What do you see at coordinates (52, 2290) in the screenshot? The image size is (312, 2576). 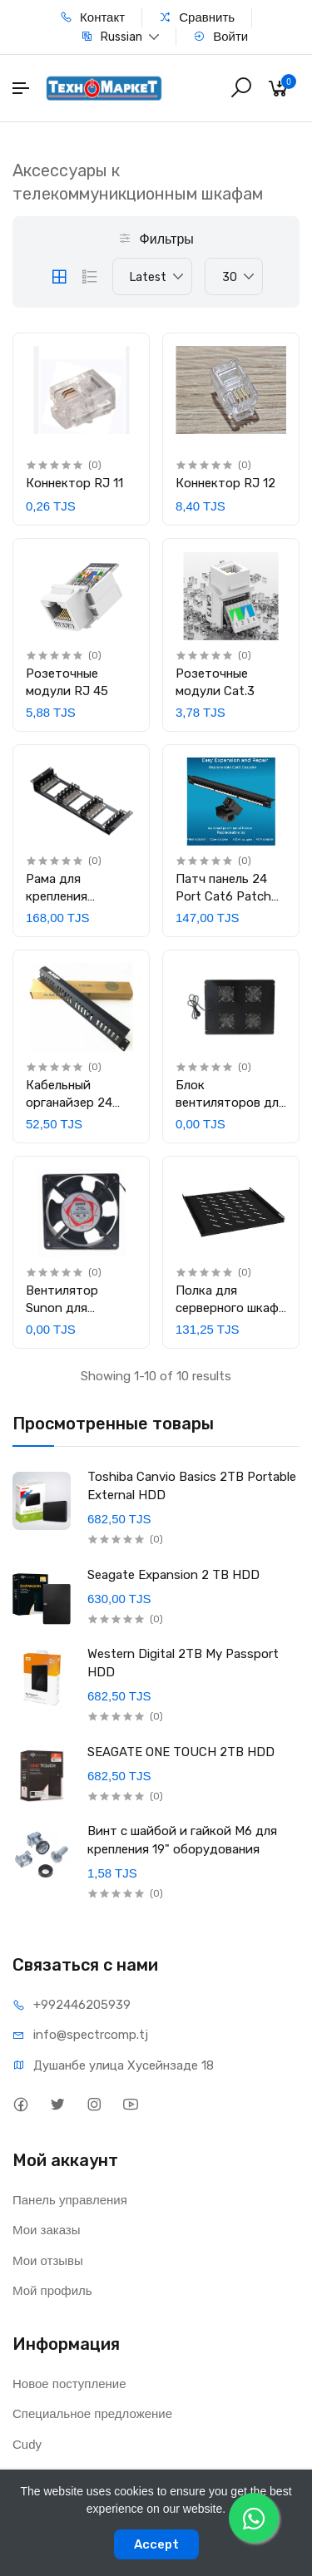 I see `Мой профиль` at bounding box center [52, 2290].